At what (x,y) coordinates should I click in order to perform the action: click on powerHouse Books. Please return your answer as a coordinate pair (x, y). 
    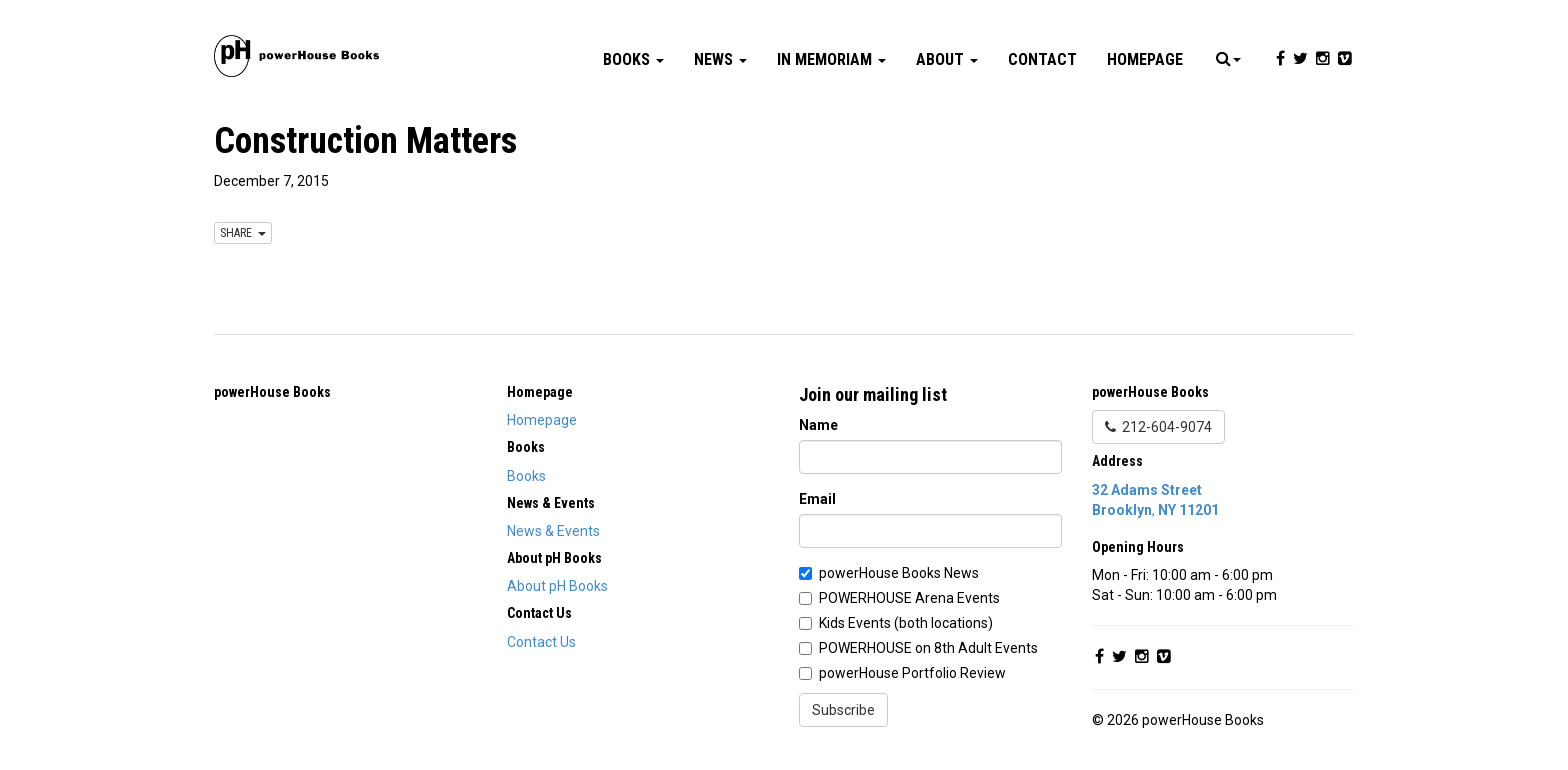
    Looking at the image, I should click on (272, 392).